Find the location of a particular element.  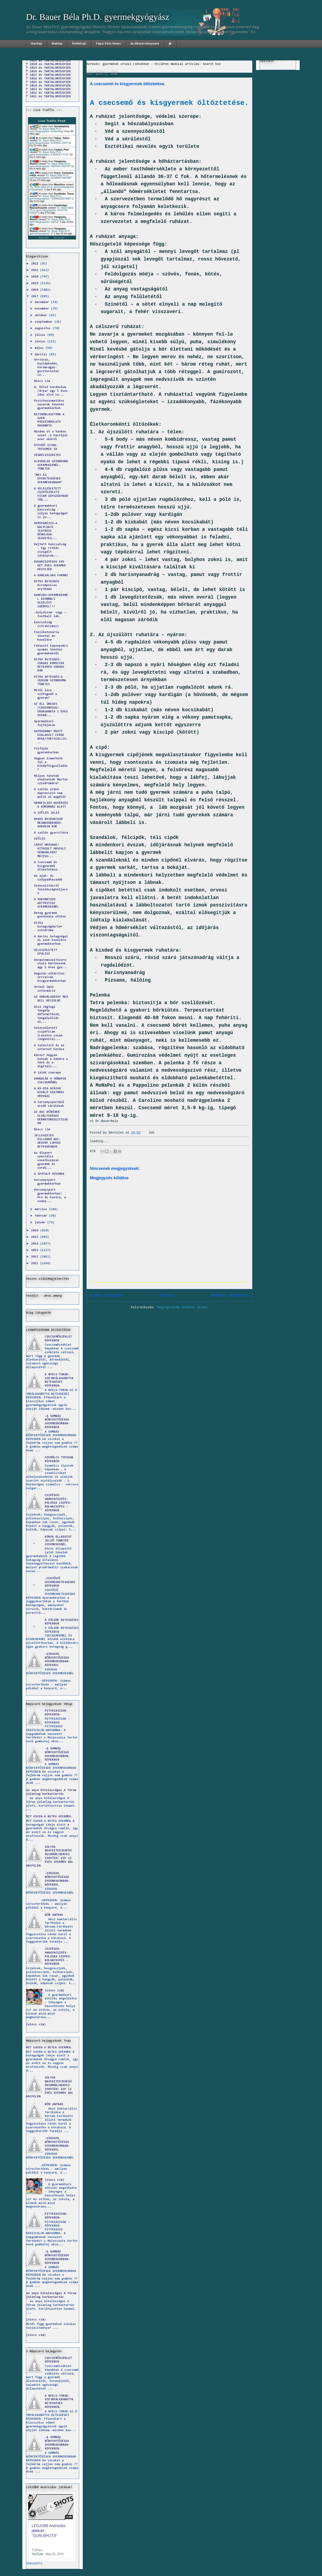

A. Külső hordeolum /árpa/ egy 5 éves lány alsó sz... is located at coordinates (51, 391).